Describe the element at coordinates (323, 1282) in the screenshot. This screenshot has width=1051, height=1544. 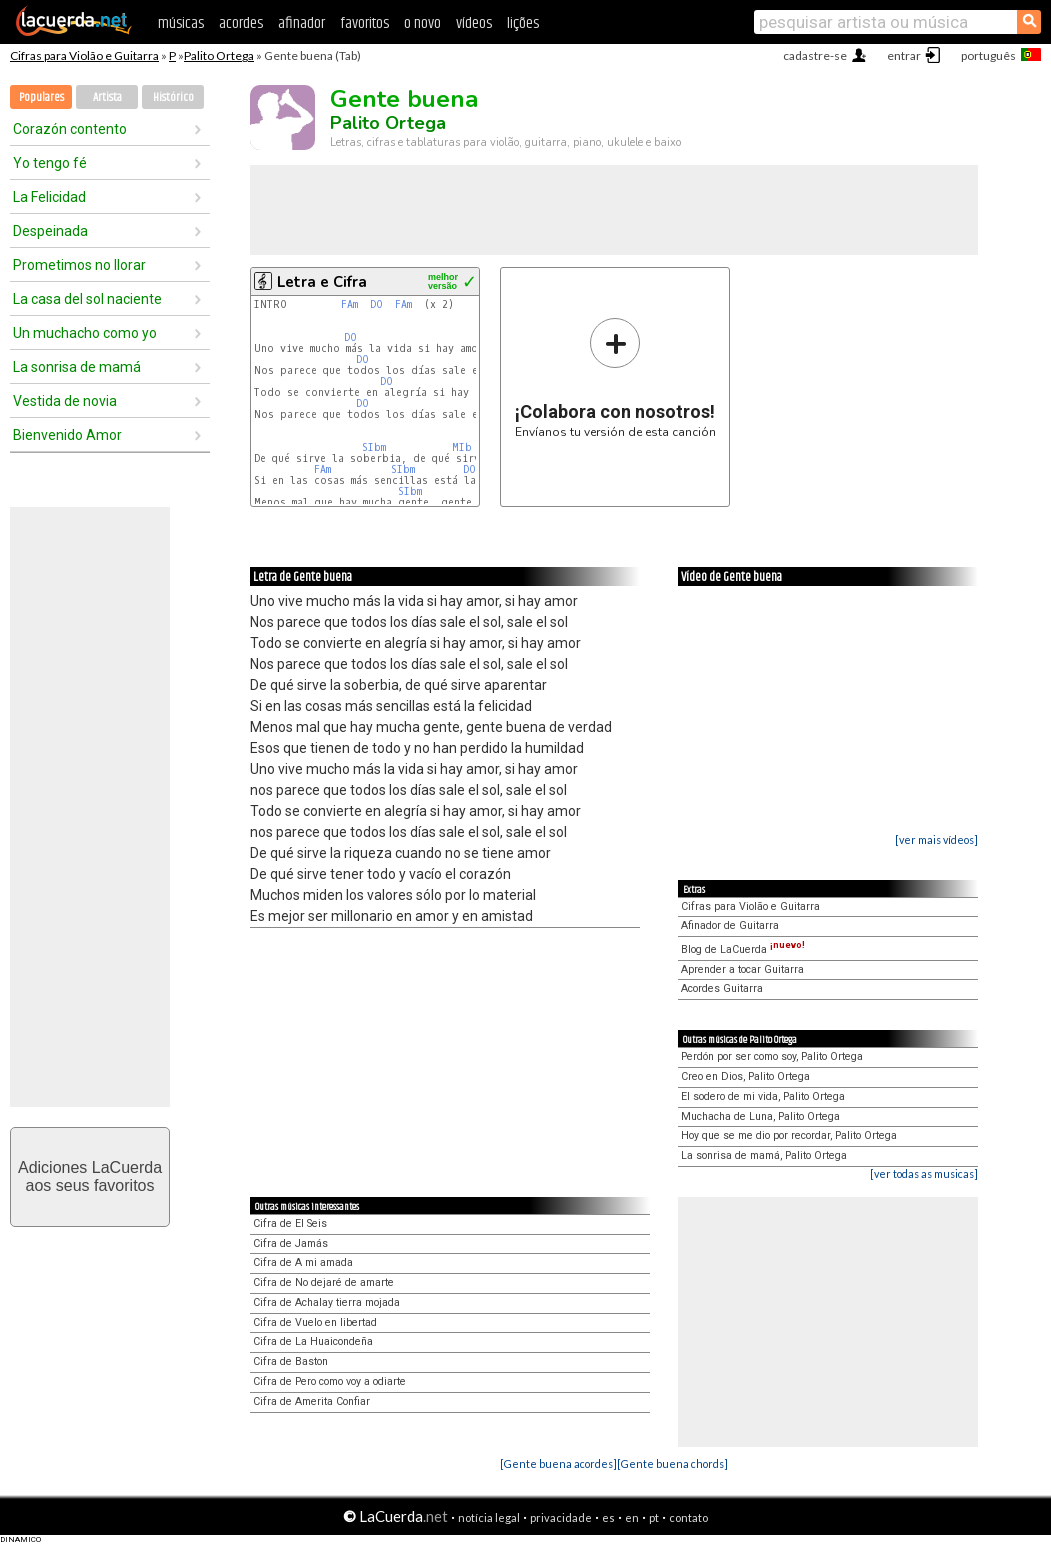
I see `Cifra de No dejaré de amarte` at that location.